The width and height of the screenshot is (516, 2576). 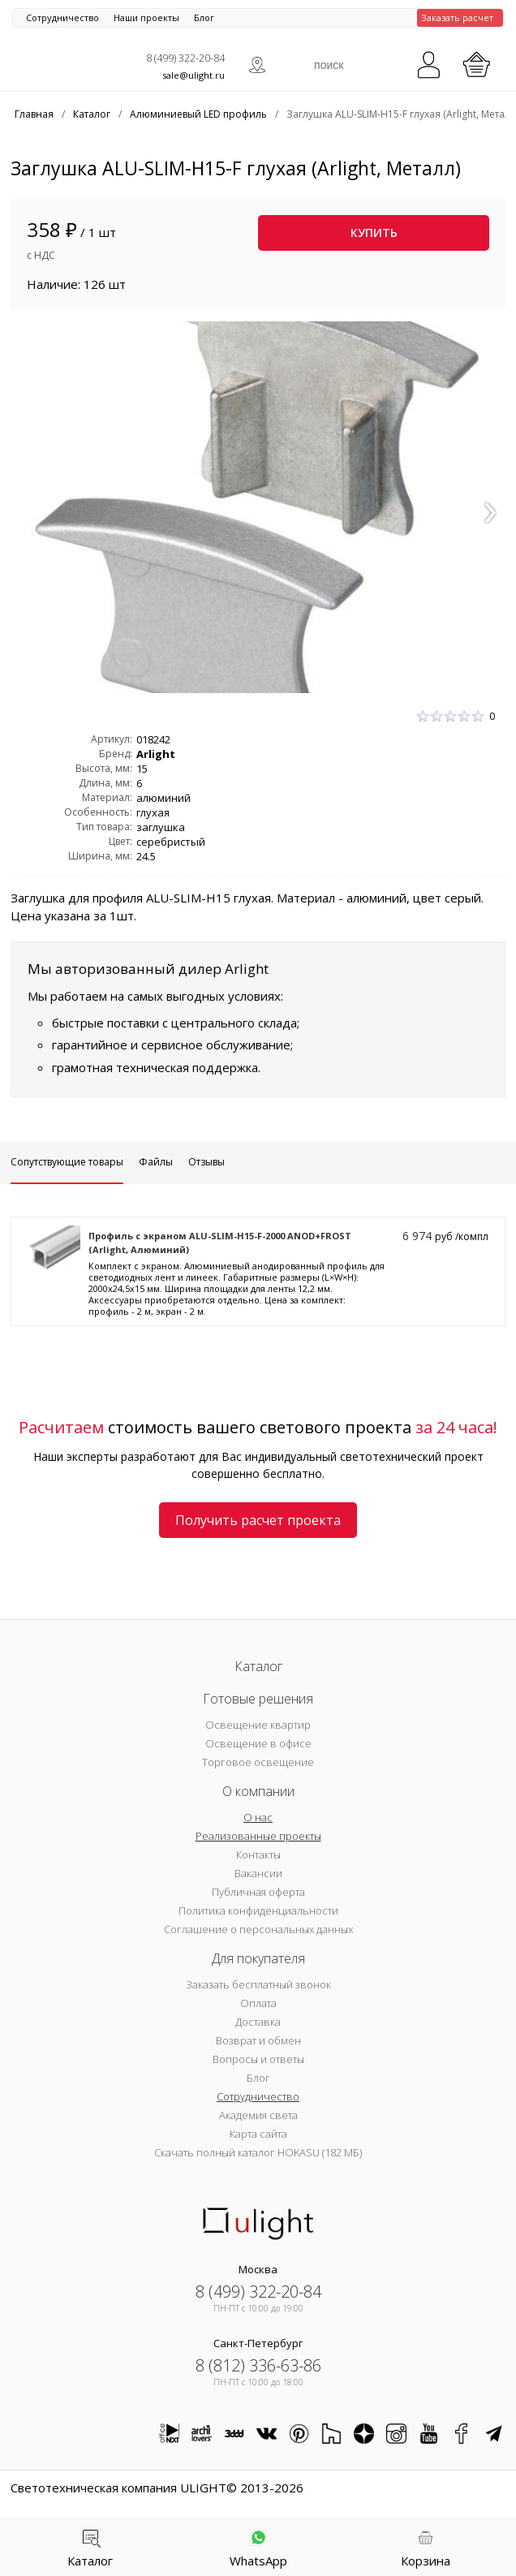 I want to click on Отзывы, so click(x=206, y=1162).